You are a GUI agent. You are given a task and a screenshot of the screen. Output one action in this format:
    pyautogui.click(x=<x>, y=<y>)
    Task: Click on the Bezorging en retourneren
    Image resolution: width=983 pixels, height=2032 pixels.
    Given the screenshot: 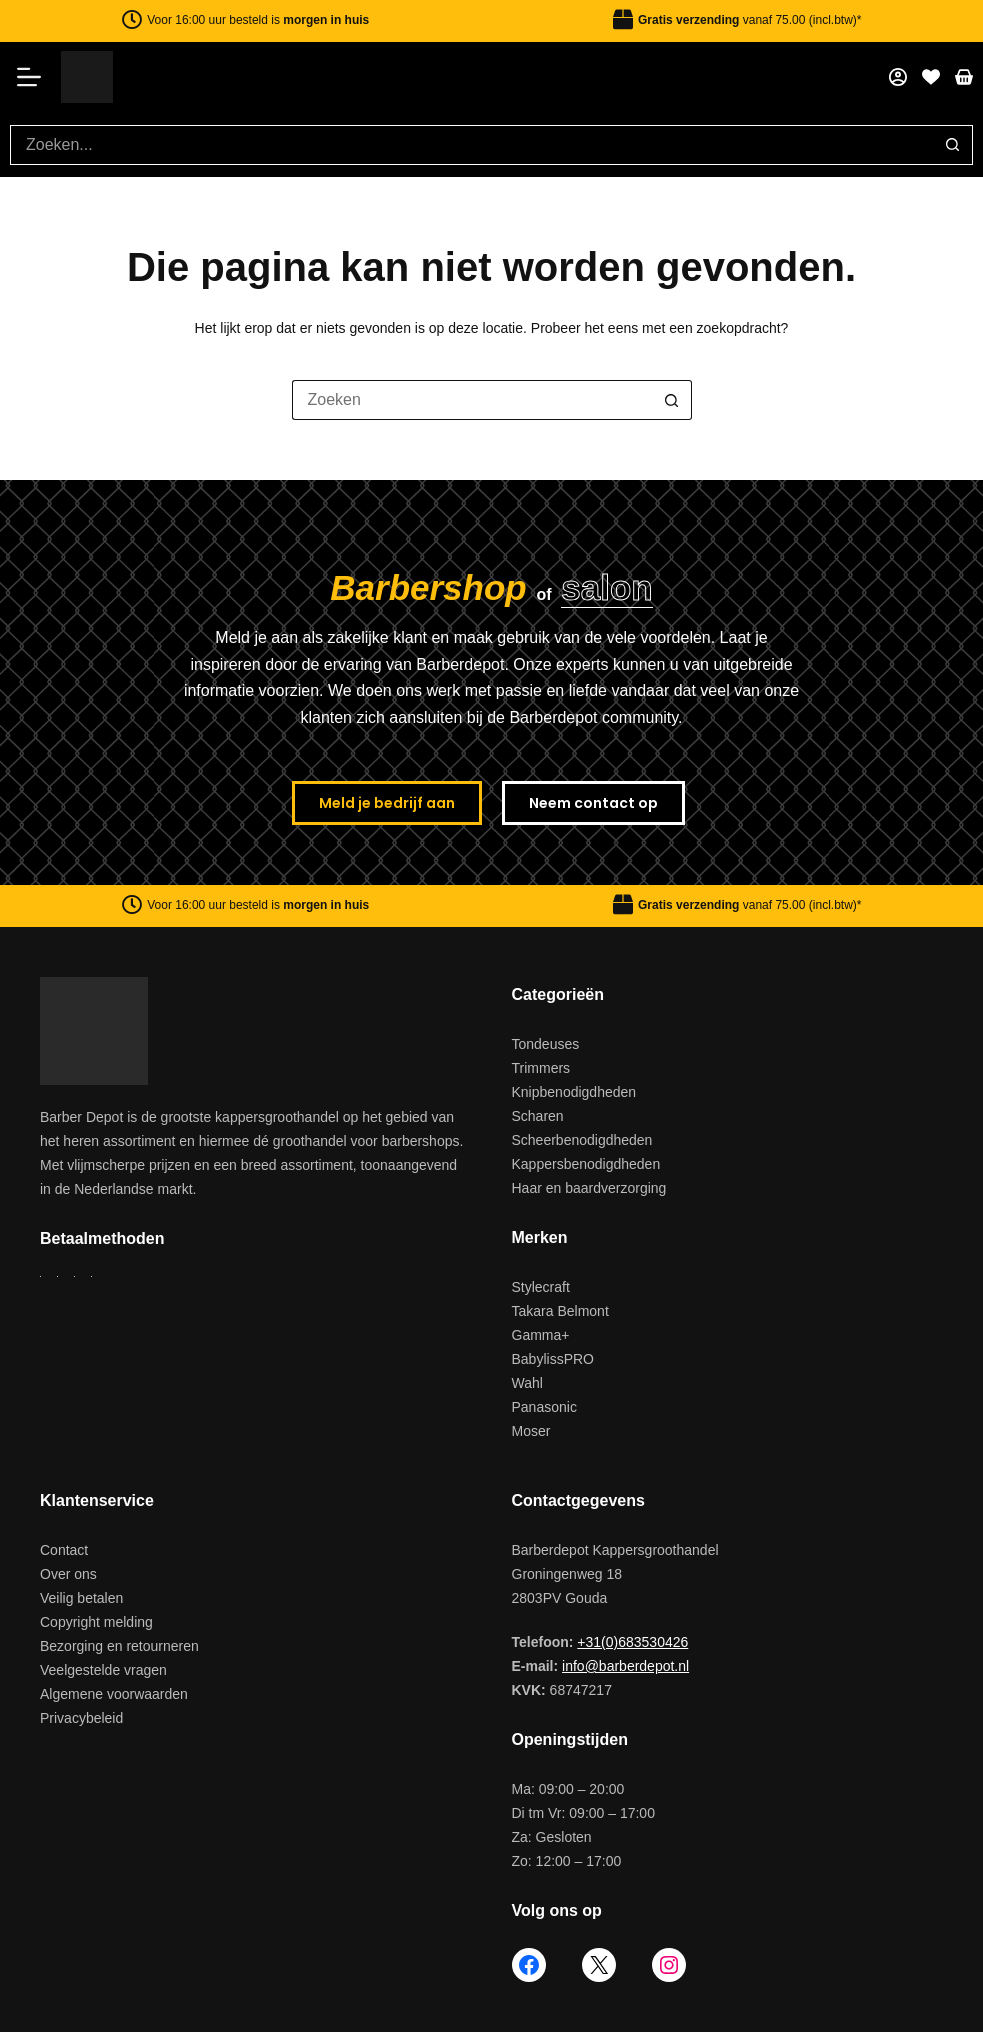 What is the action you would take?
    pyautogui.click(x=119, y=1646)
    